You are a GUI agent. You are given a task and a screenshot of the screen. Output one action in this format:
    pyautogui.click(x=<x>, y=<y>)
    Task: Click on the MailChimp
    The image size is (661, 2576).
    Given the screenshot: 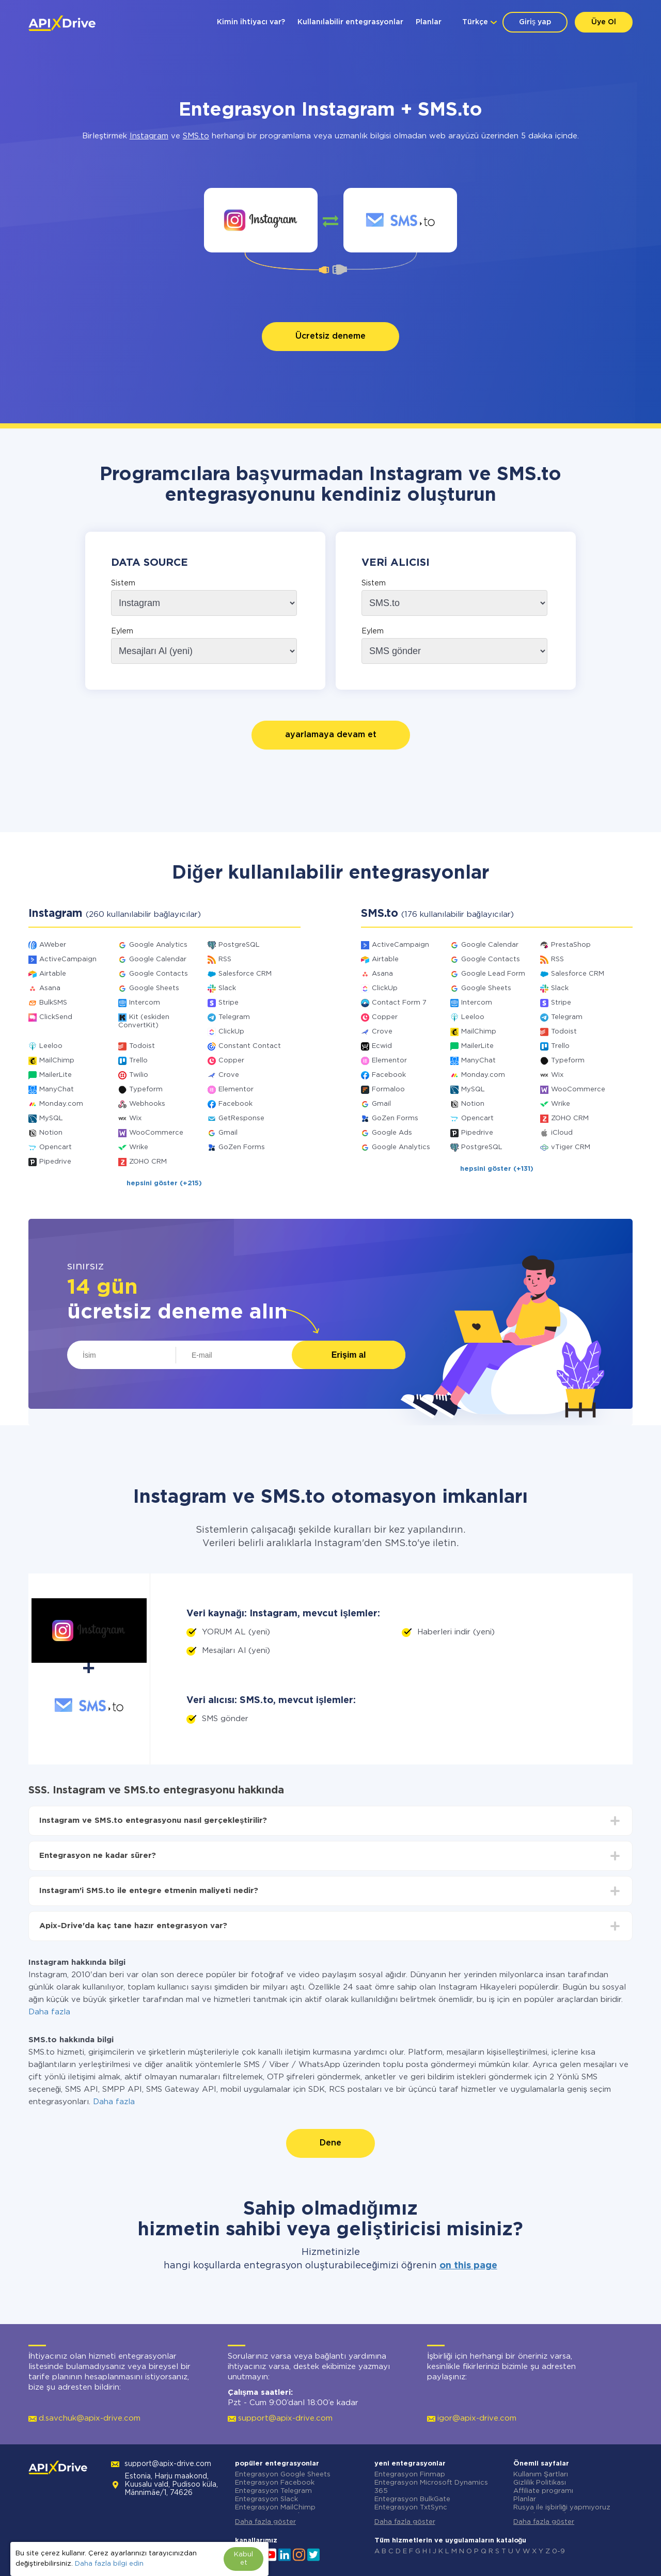 What is the action you would take?
    pyautogui.click(x=56, y=1060)
    